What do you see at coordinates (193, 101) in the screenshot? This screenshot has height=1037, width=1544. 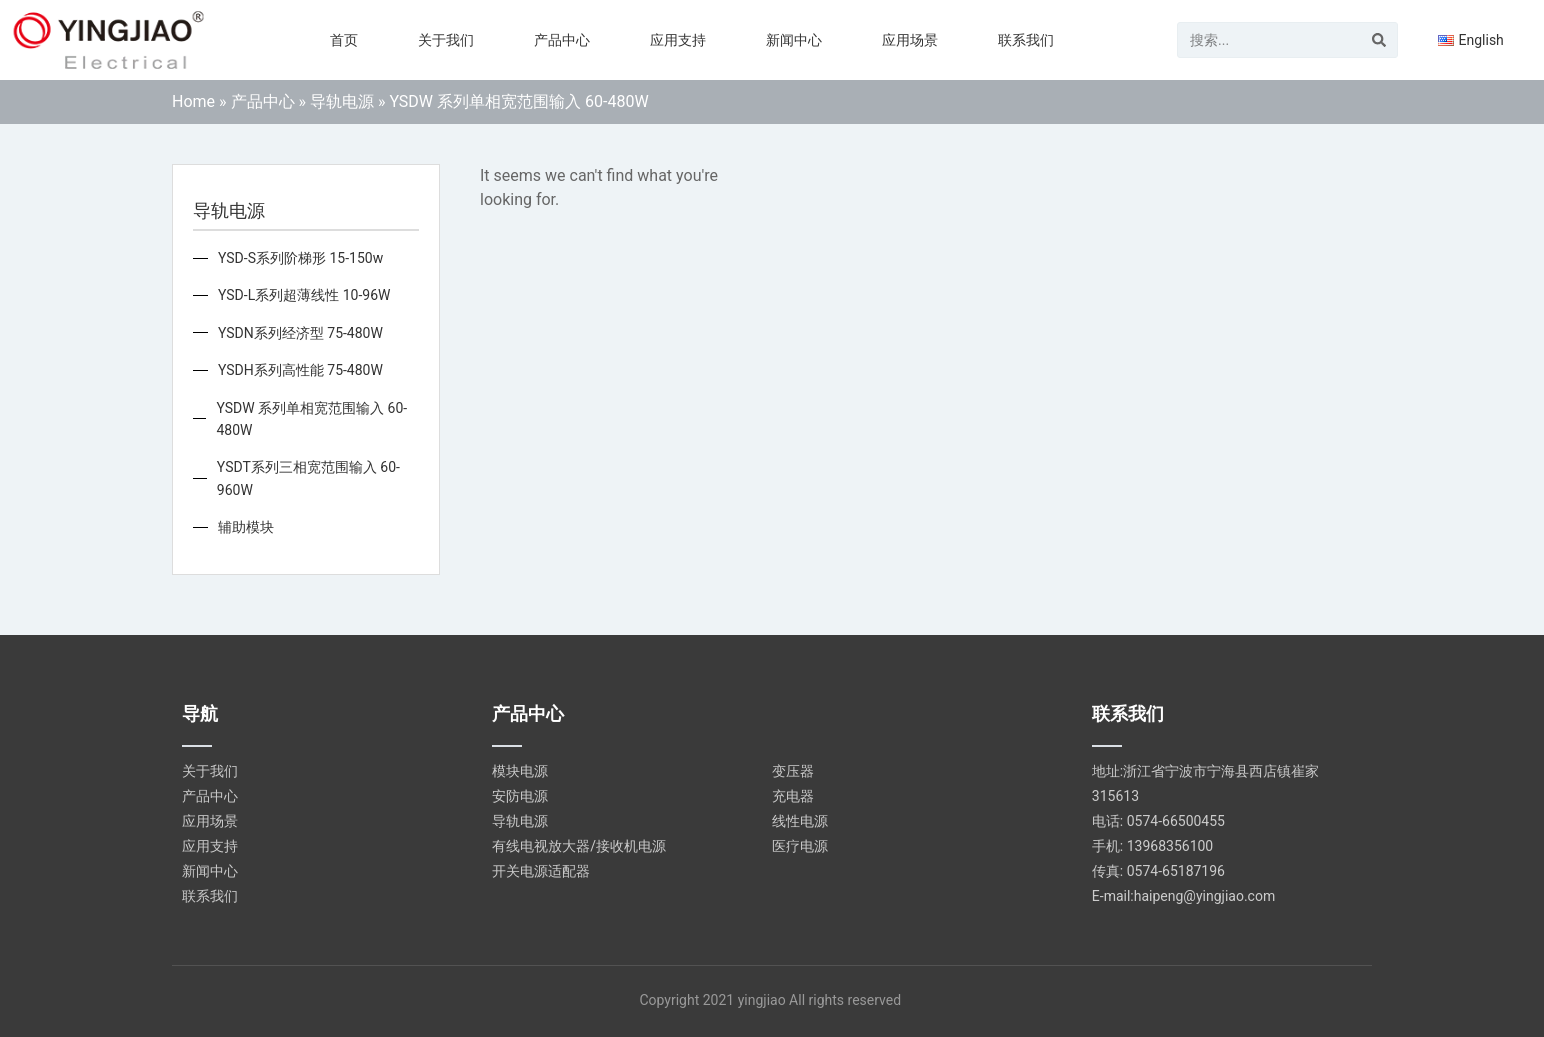 I see `Home` at bounding box center [193, 101].